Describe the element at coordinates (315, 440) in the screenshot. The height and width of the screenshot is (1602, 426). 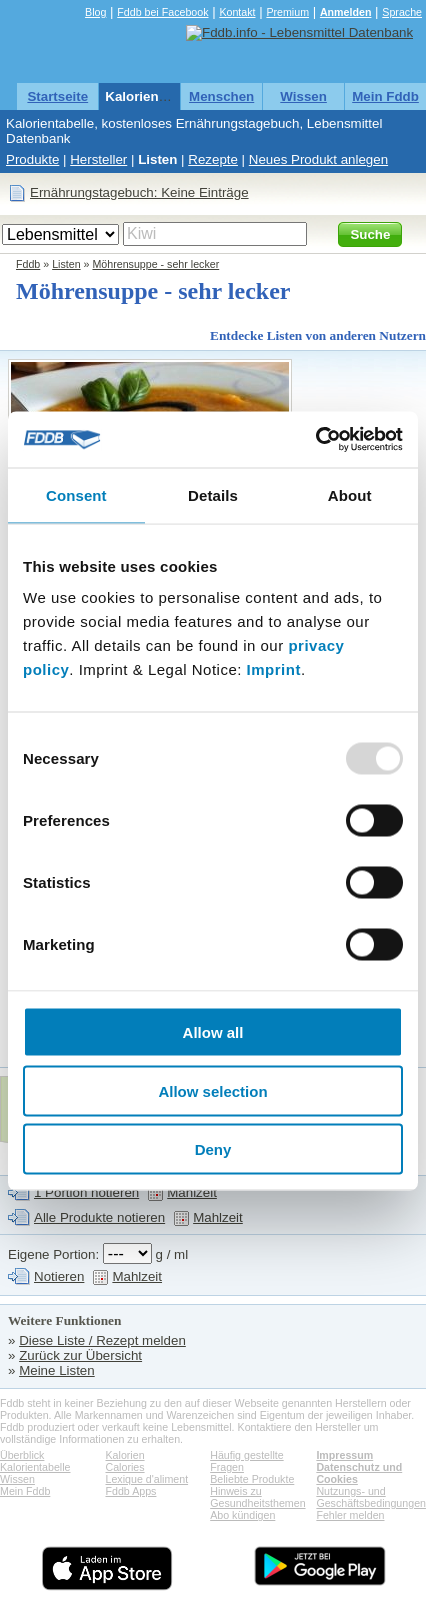
I see `[Usercentrics Cookiebot - opens in a new window]` at that location.